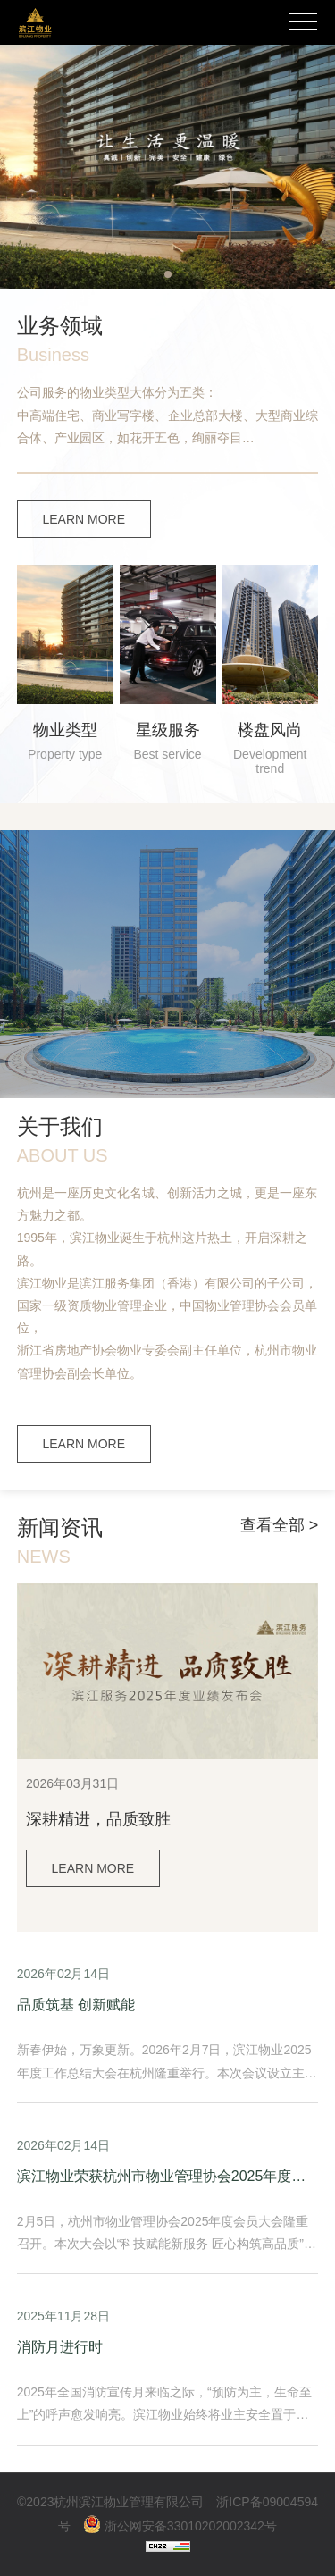 The width and height of the screenshot is (335, 2576). What do you see at coordinates (279, 1525) in the screenshot?
I see `查看全部 >` at bounding box center [279, 1525].